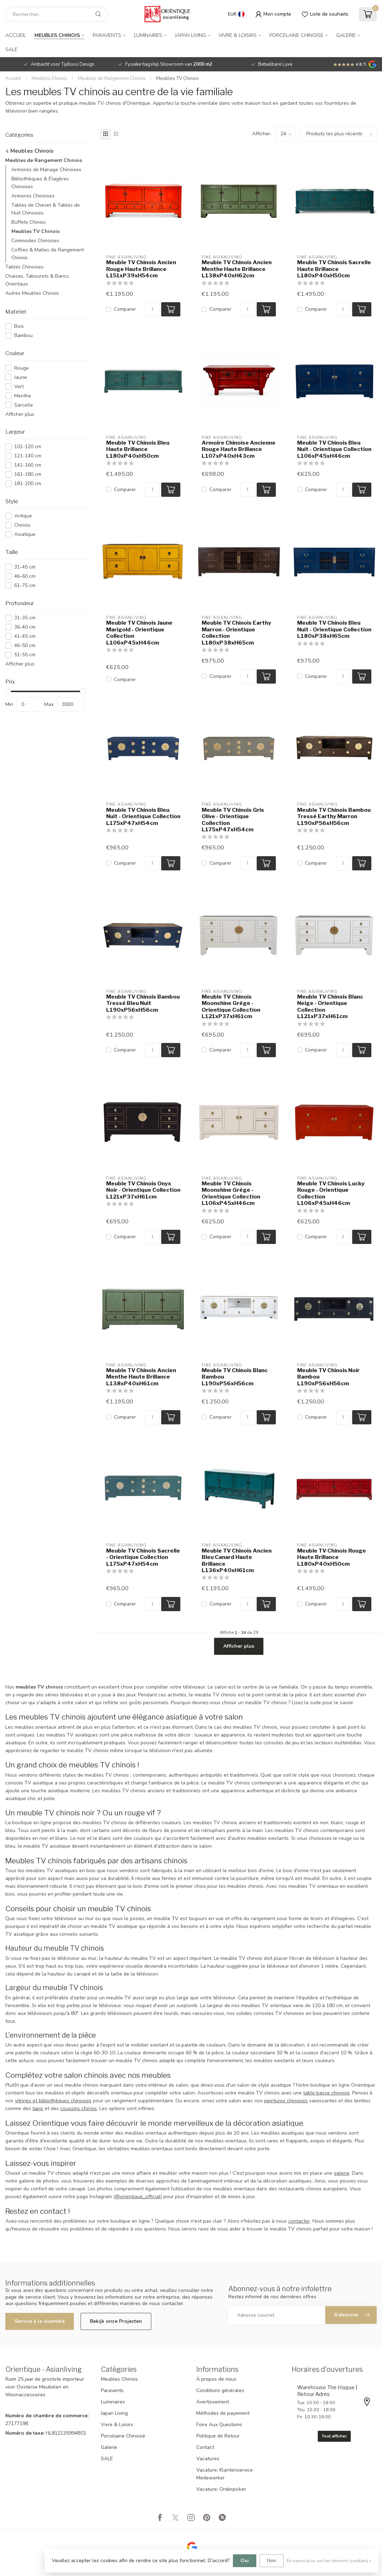  Describe the element at coordinates (177, 78) in the screenshot. I see `Meubles TV Chinois` at that location.